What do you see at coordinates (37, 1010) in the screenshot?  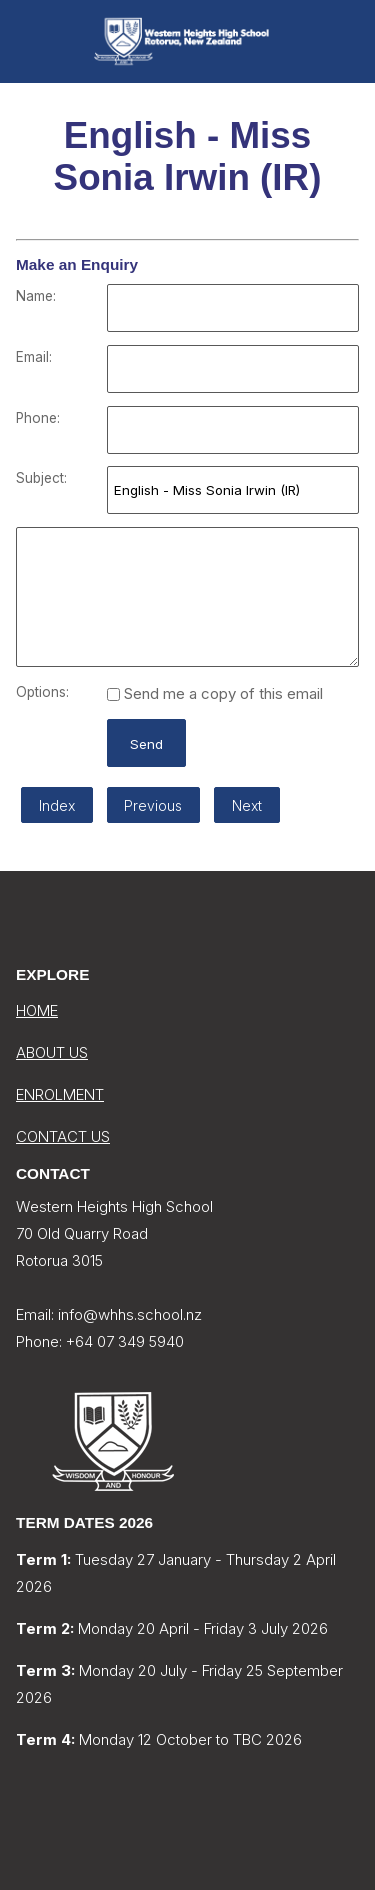 I see `HOME` at bounding box center [37, 1010].